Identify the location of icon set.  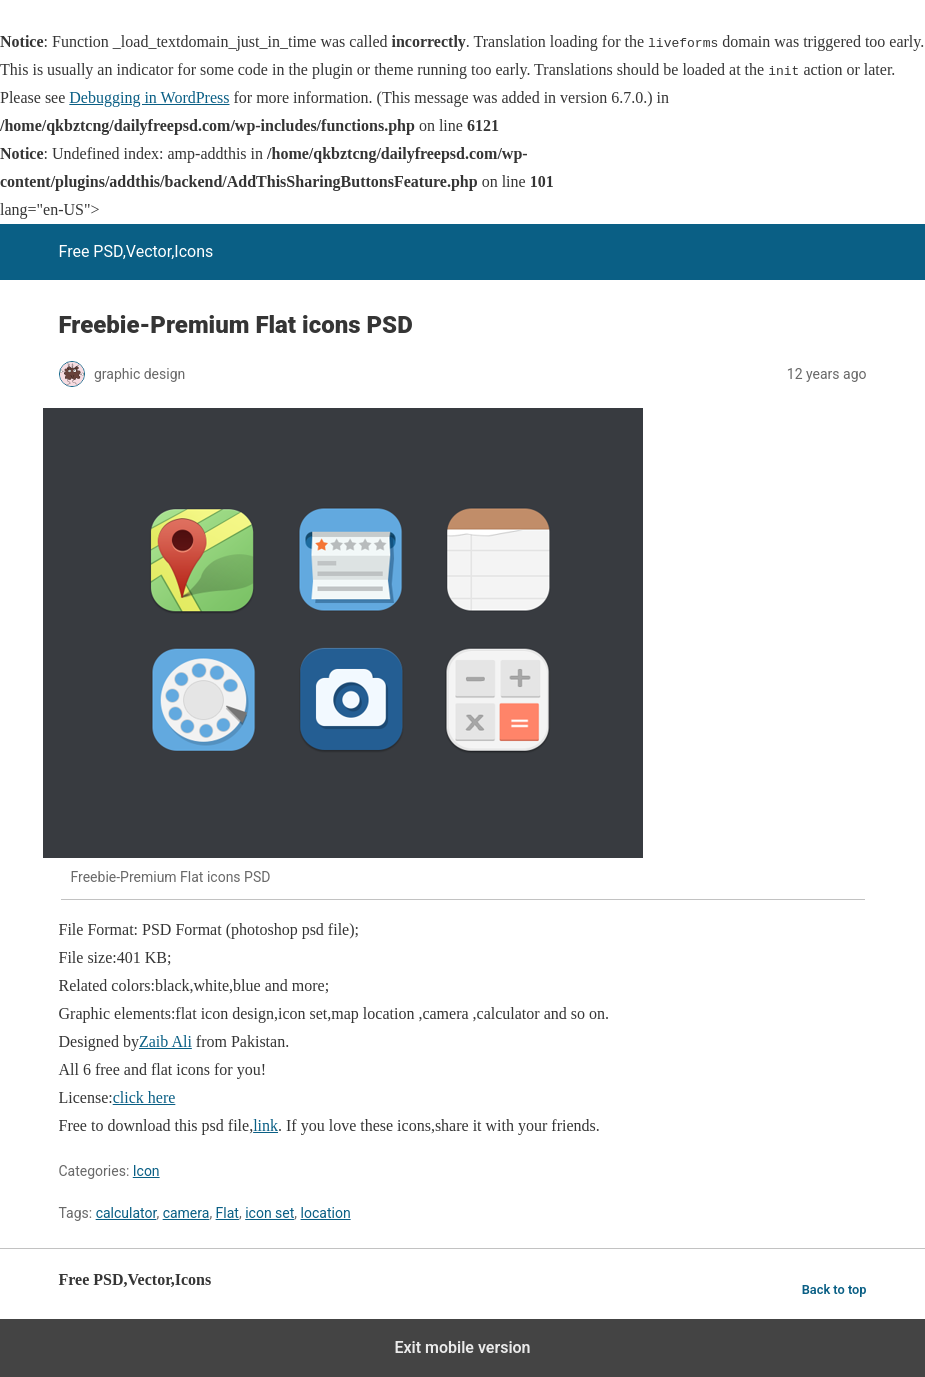
(269, 1213).